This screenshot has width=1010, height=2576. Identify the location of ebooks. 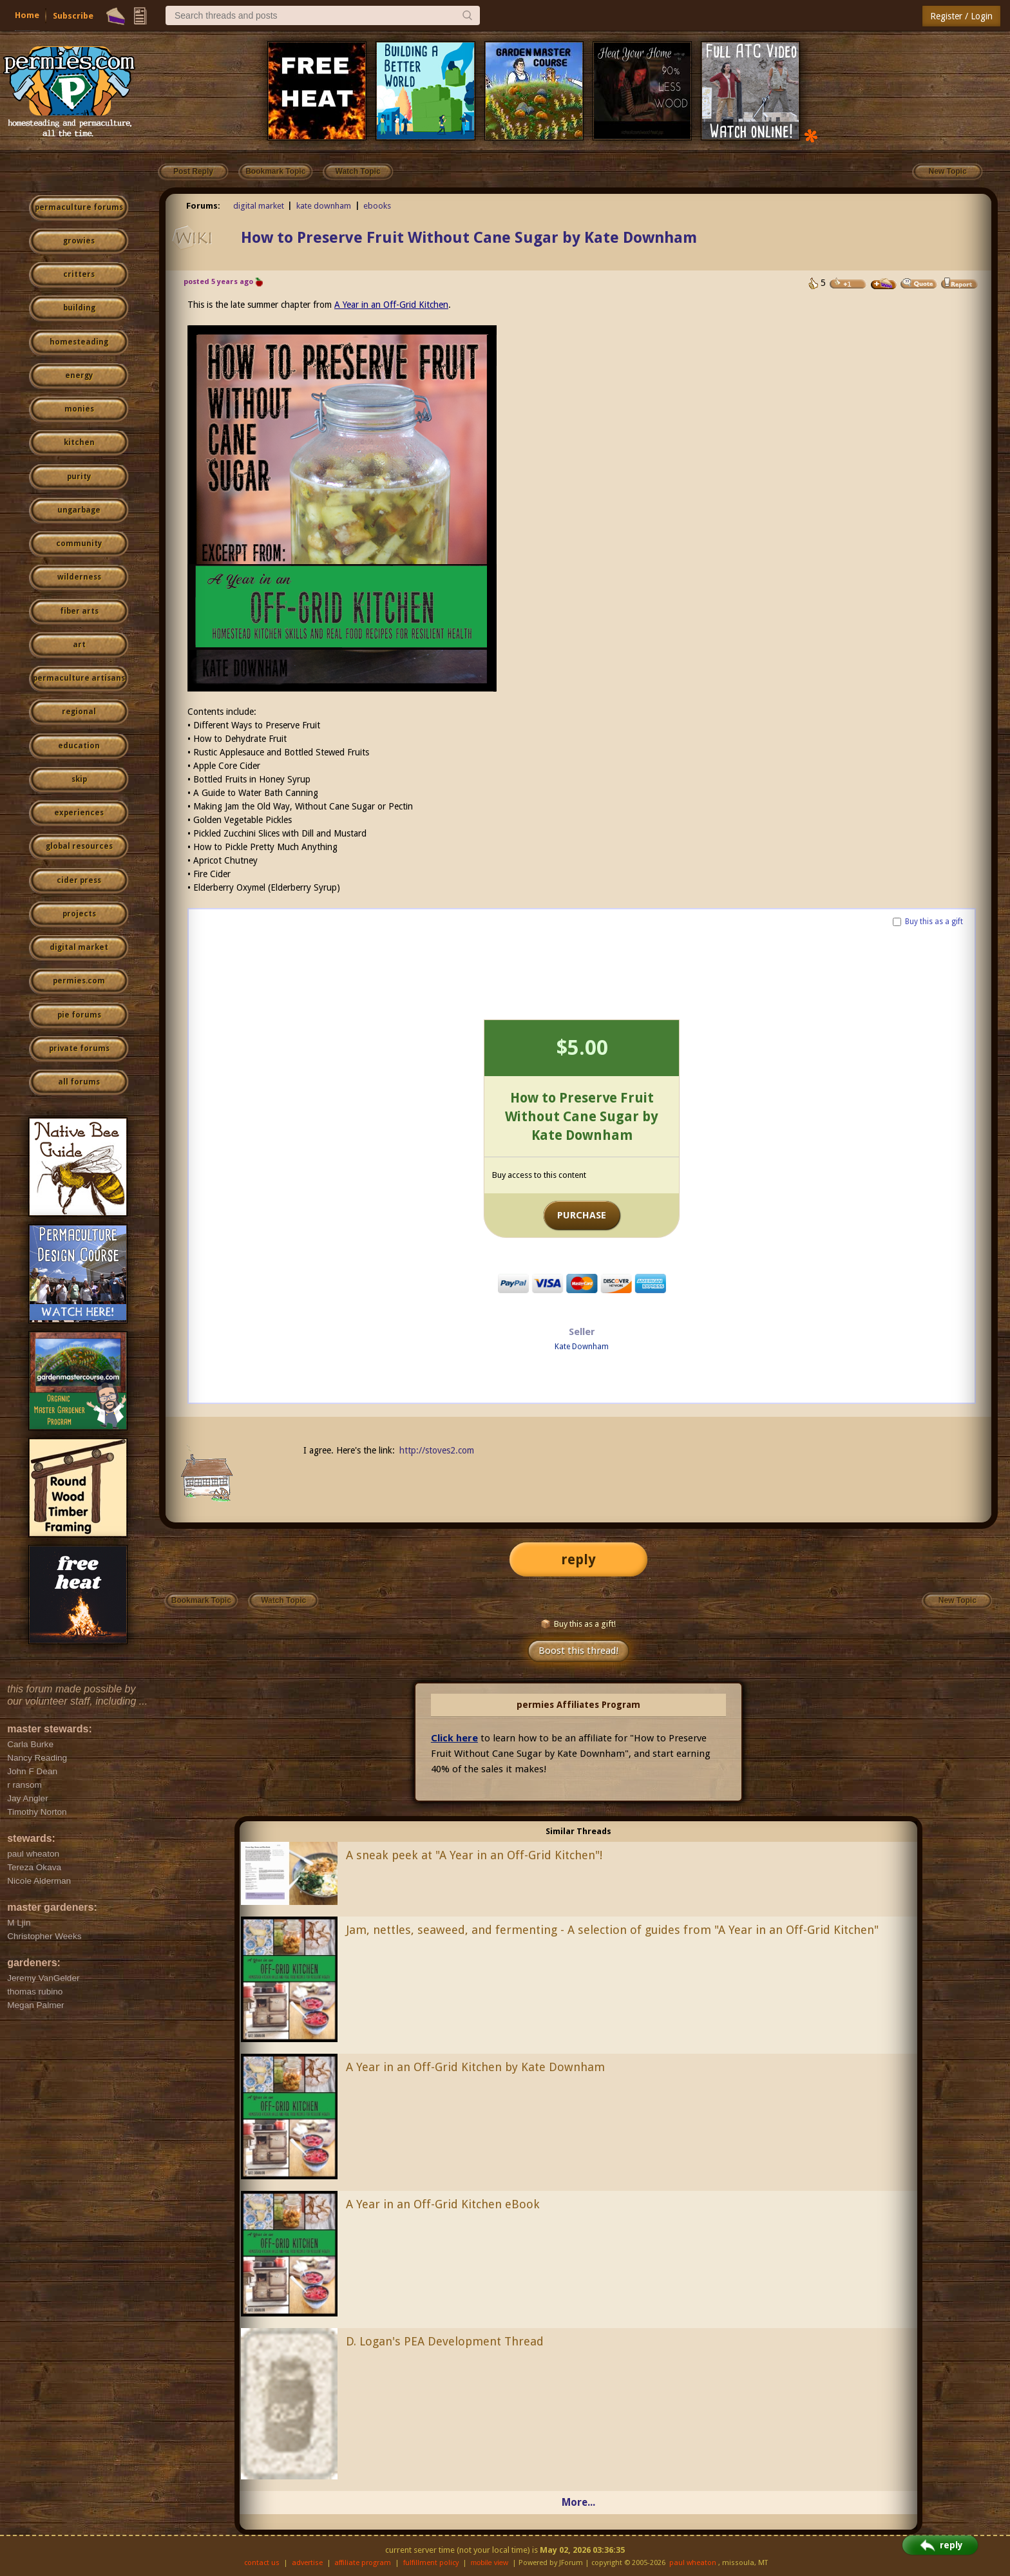
(377, 206).